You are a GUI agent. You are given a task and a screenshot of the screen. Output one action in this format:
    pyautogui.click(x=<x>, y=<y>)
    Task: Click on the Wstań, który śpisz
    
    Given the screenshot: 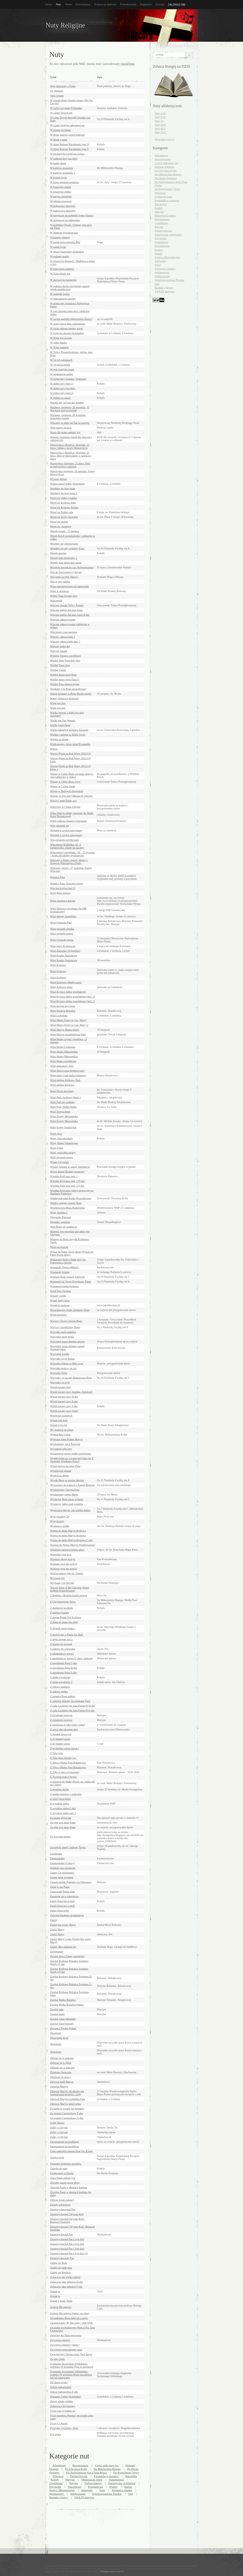 What is the action you would take?
    pyautogui.click(x=60, y=1300)
    